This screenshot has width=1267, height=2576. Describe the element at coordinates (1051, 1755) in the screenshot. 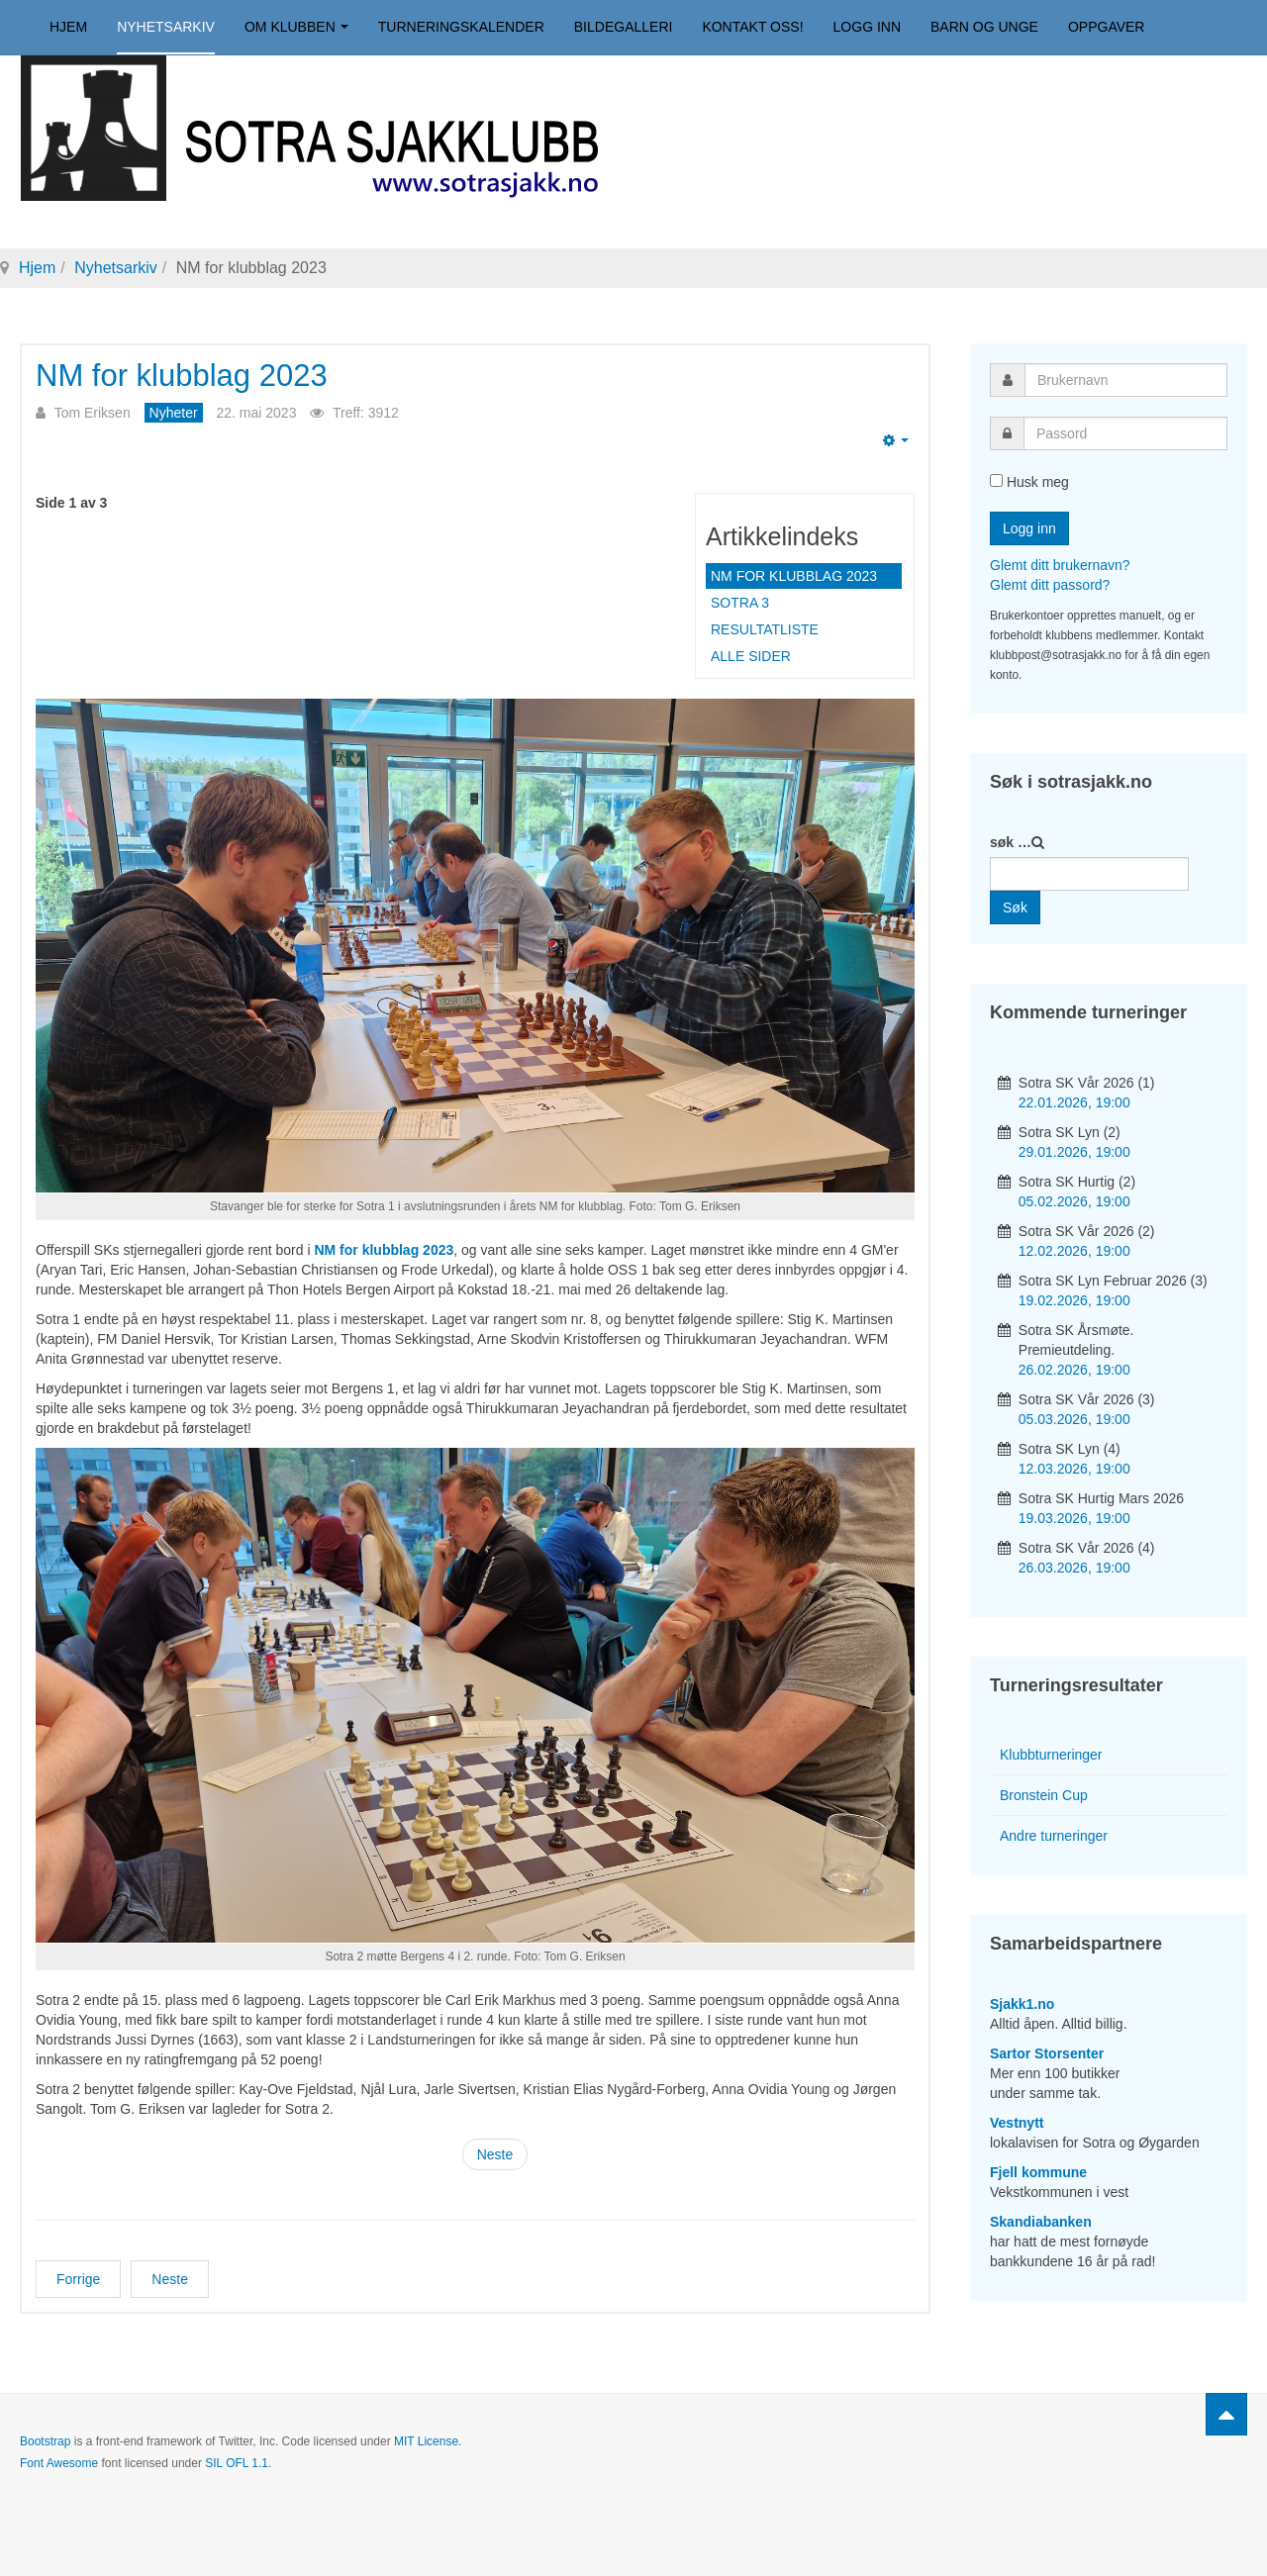

I see `Klubbturneringer` at that location.